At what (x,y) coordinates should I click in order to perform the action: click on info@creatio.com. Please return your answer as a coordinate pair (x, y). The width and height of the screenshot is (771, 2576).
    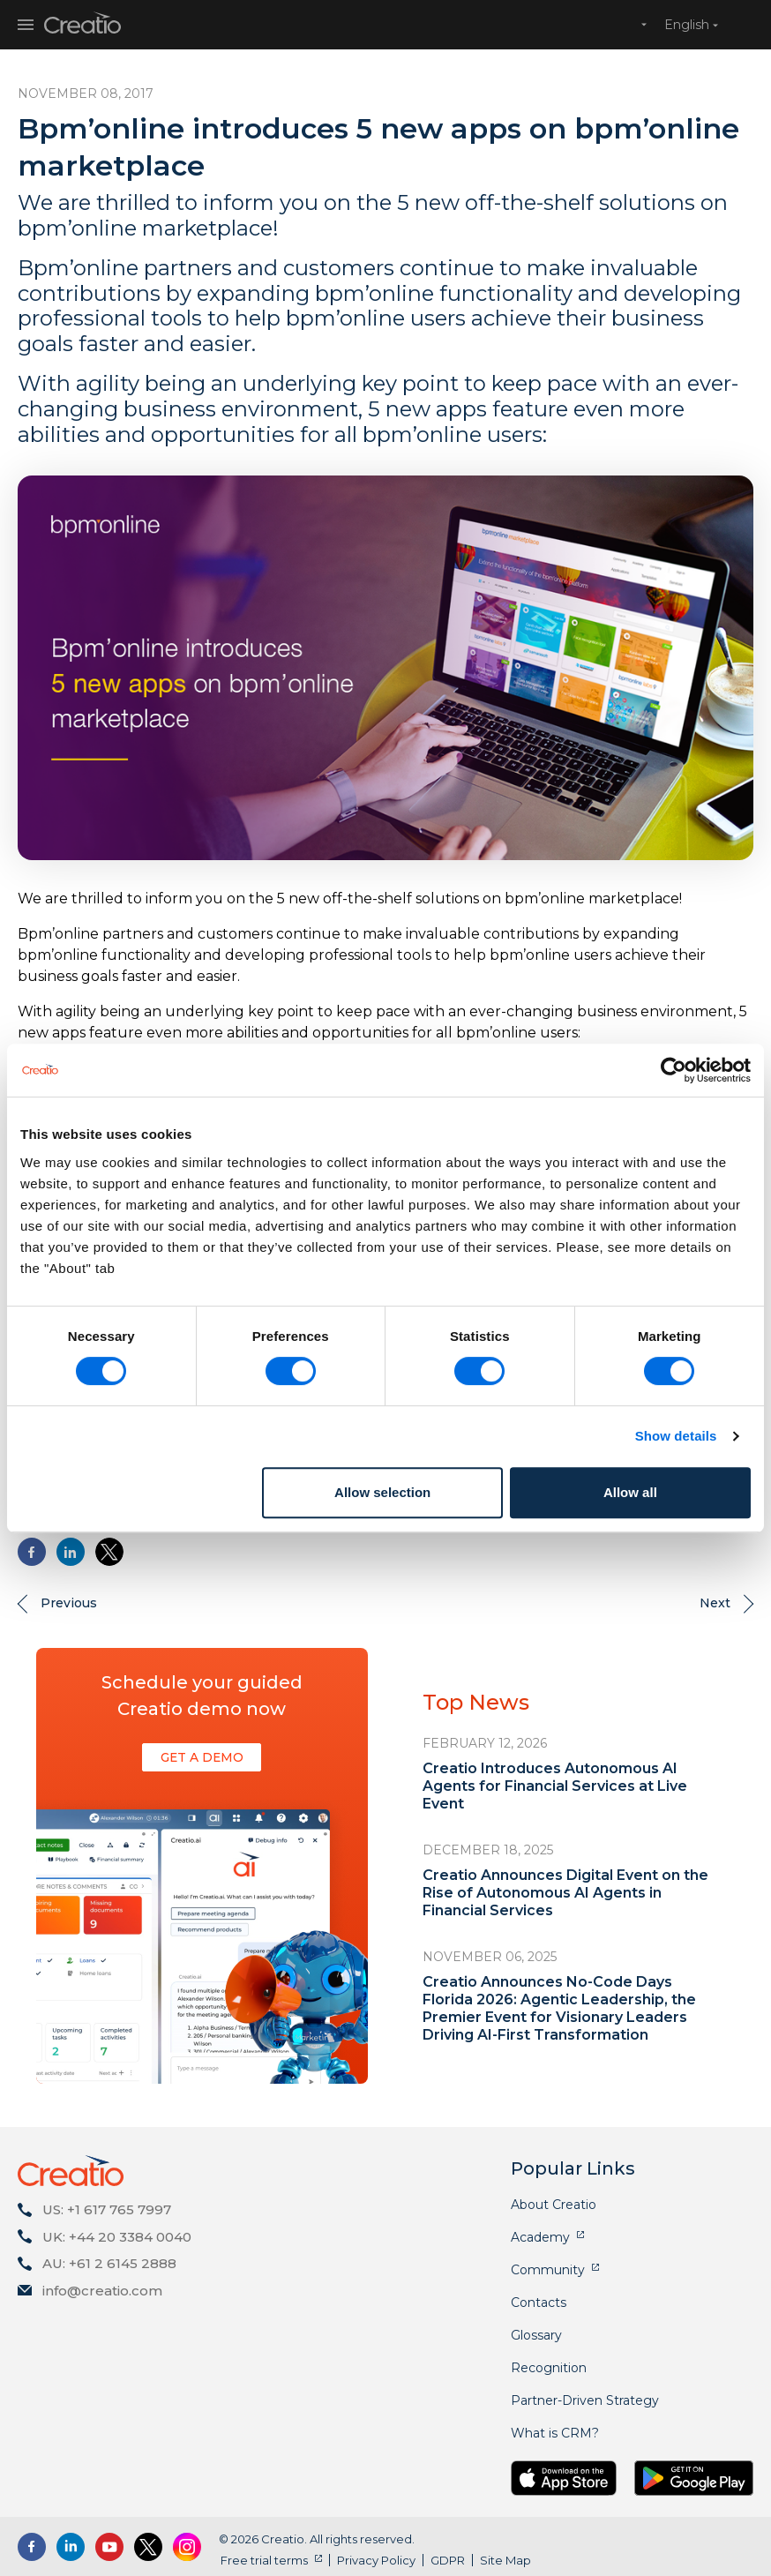
    Looking at the image, I should click on (102, 2290).